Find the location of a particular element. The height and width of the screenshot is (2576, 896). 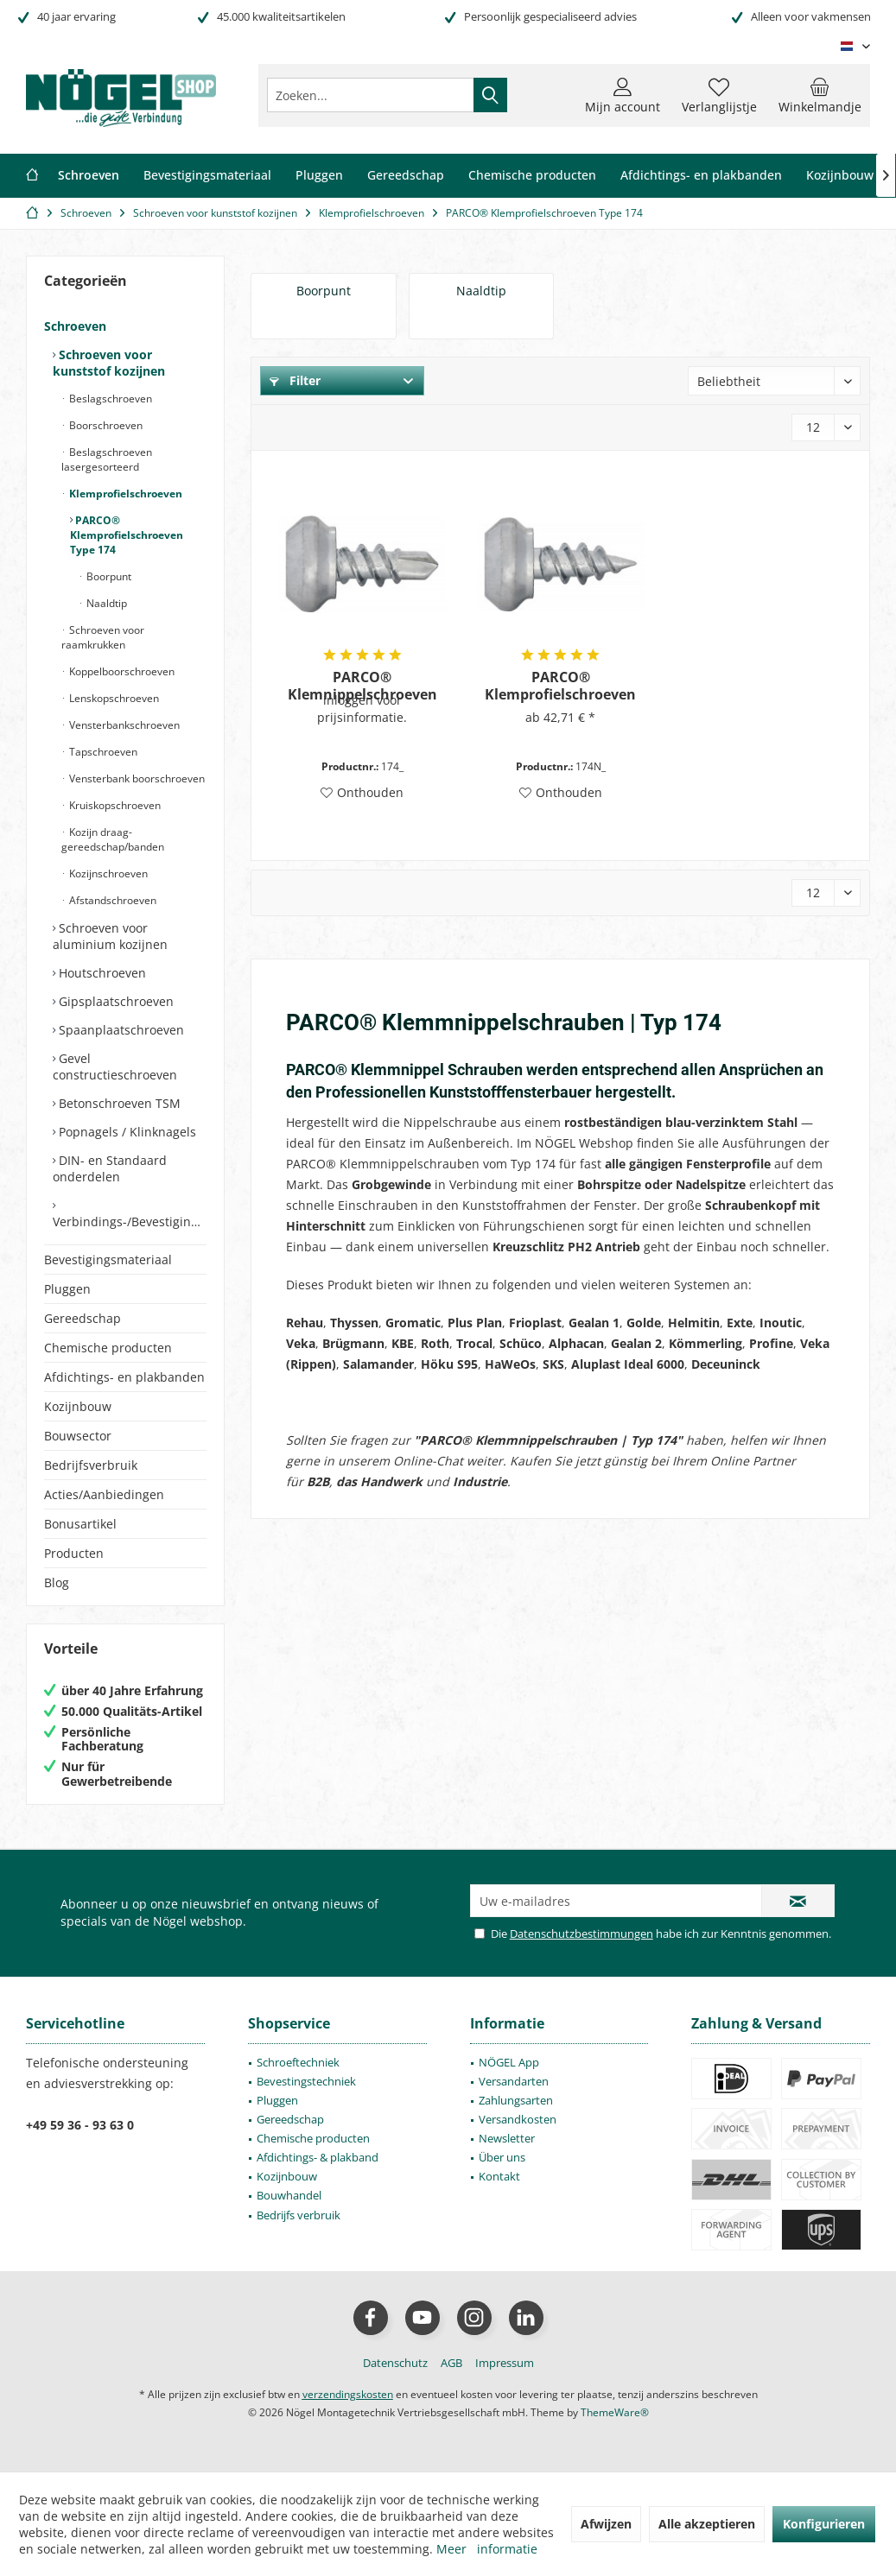

Producten is located at coordinates (74, 1553).